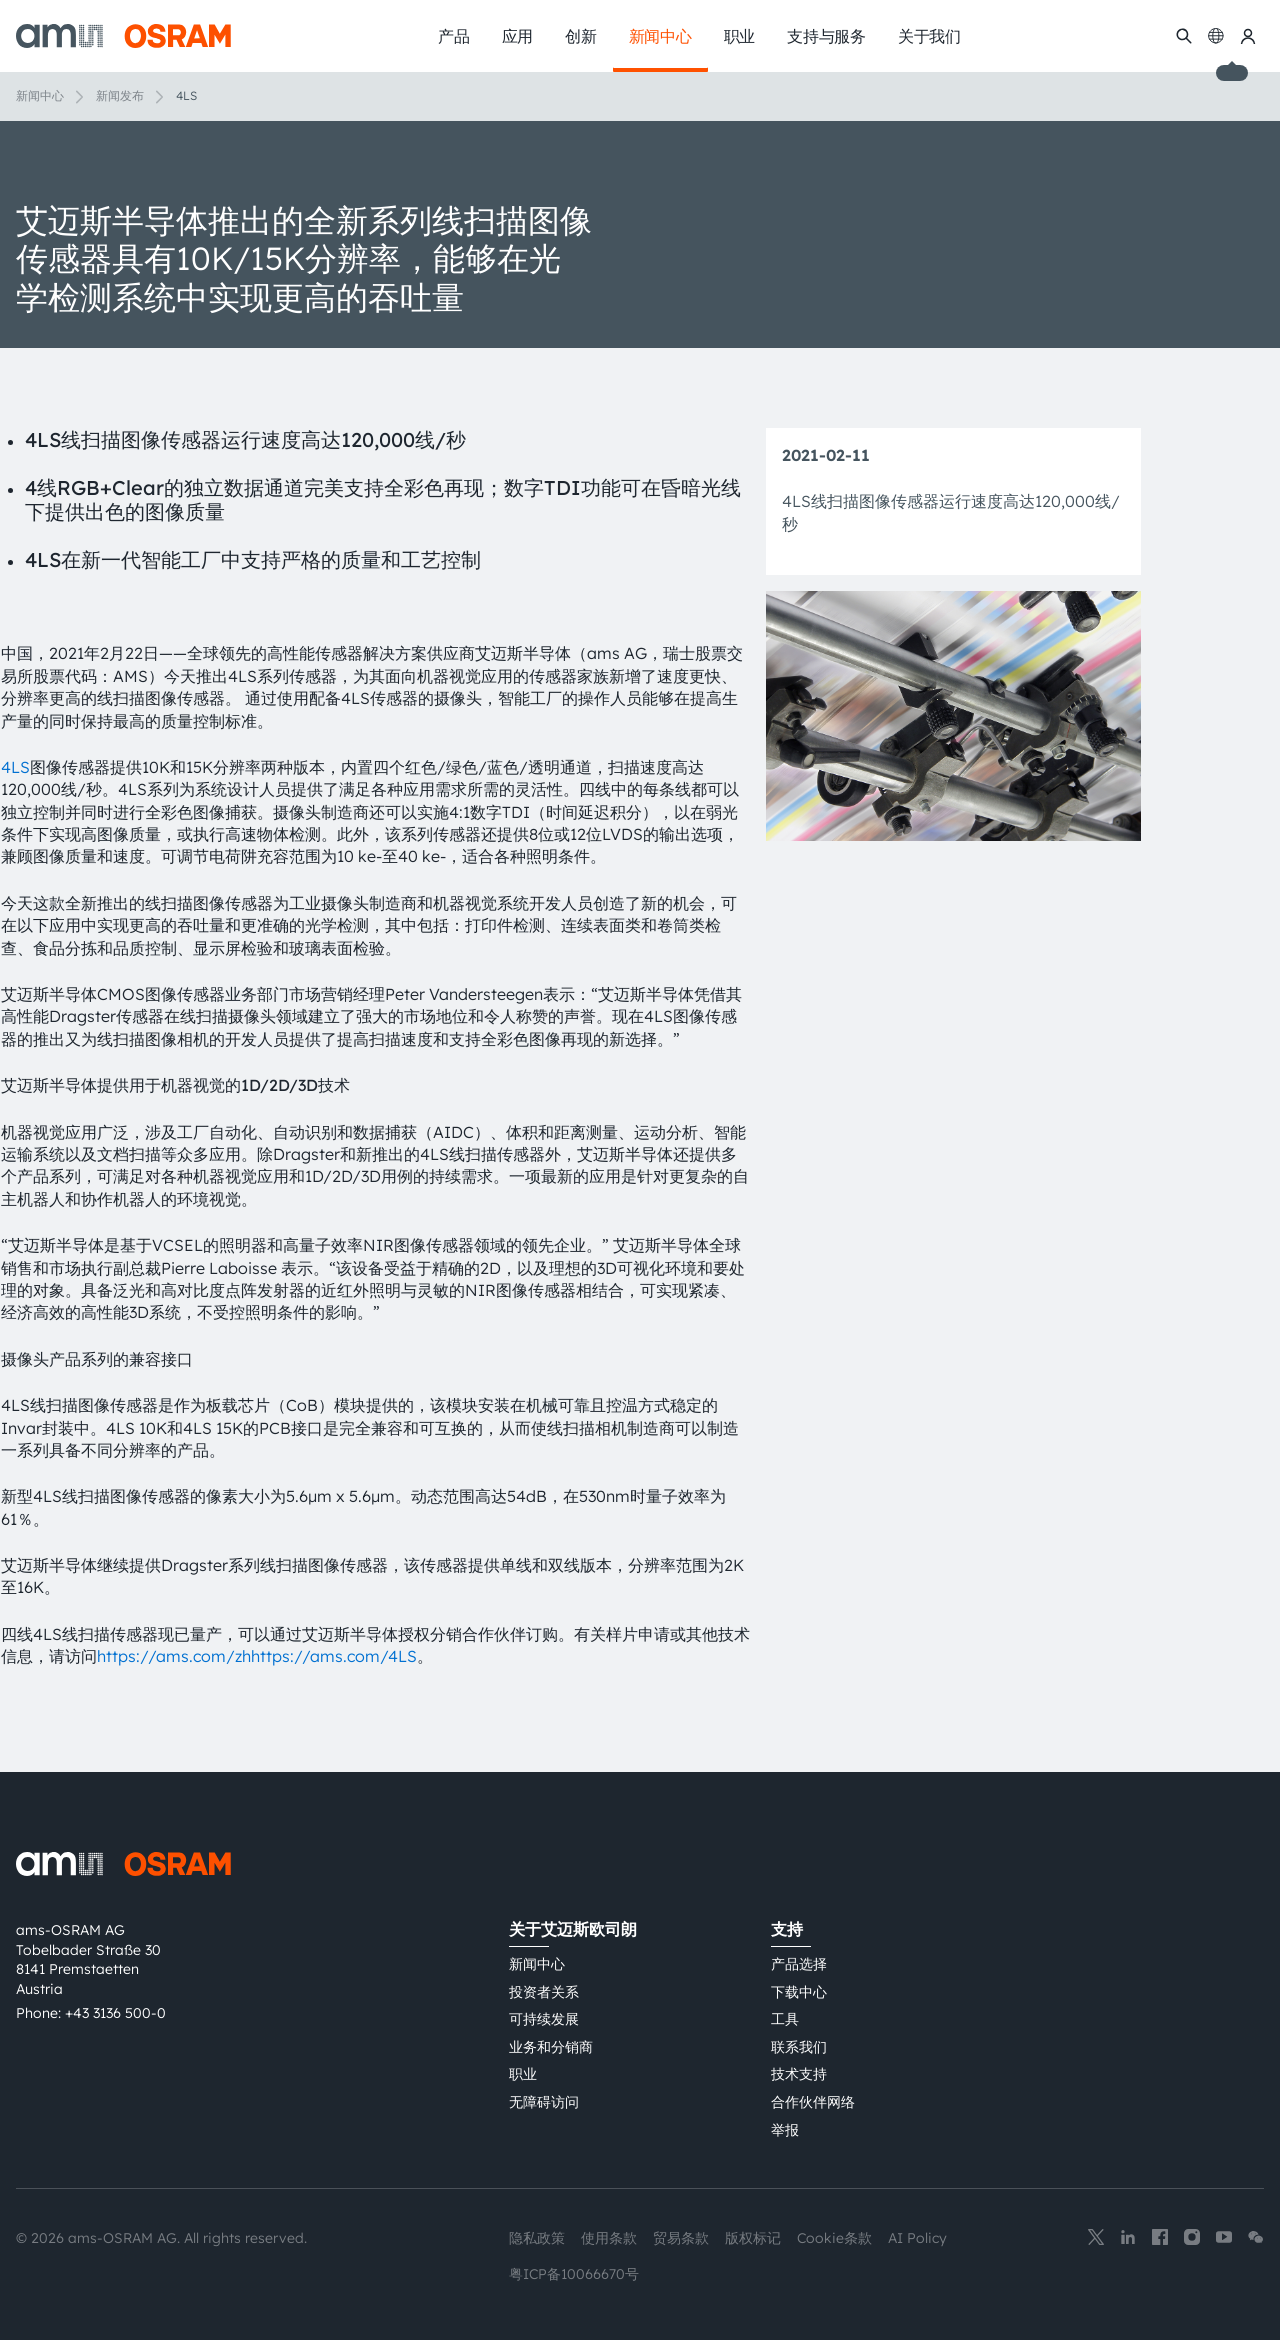 The width and height of the screenshot is (1280, 2340). What do you see at coordinates (799, 1992) in the screenshot?
I see `下载中心` at bounding box center [799, 1992].